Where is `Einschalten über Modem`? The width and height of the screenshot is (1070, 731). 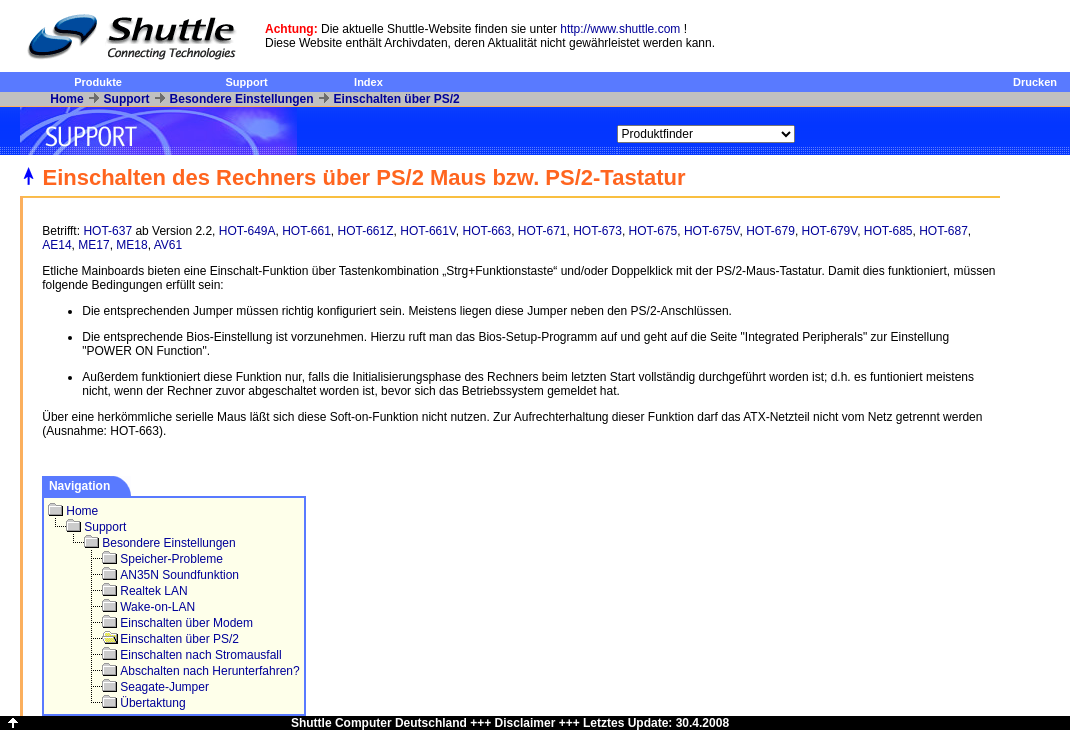
Einschalten über Modem is located at coordinates (186, 623).